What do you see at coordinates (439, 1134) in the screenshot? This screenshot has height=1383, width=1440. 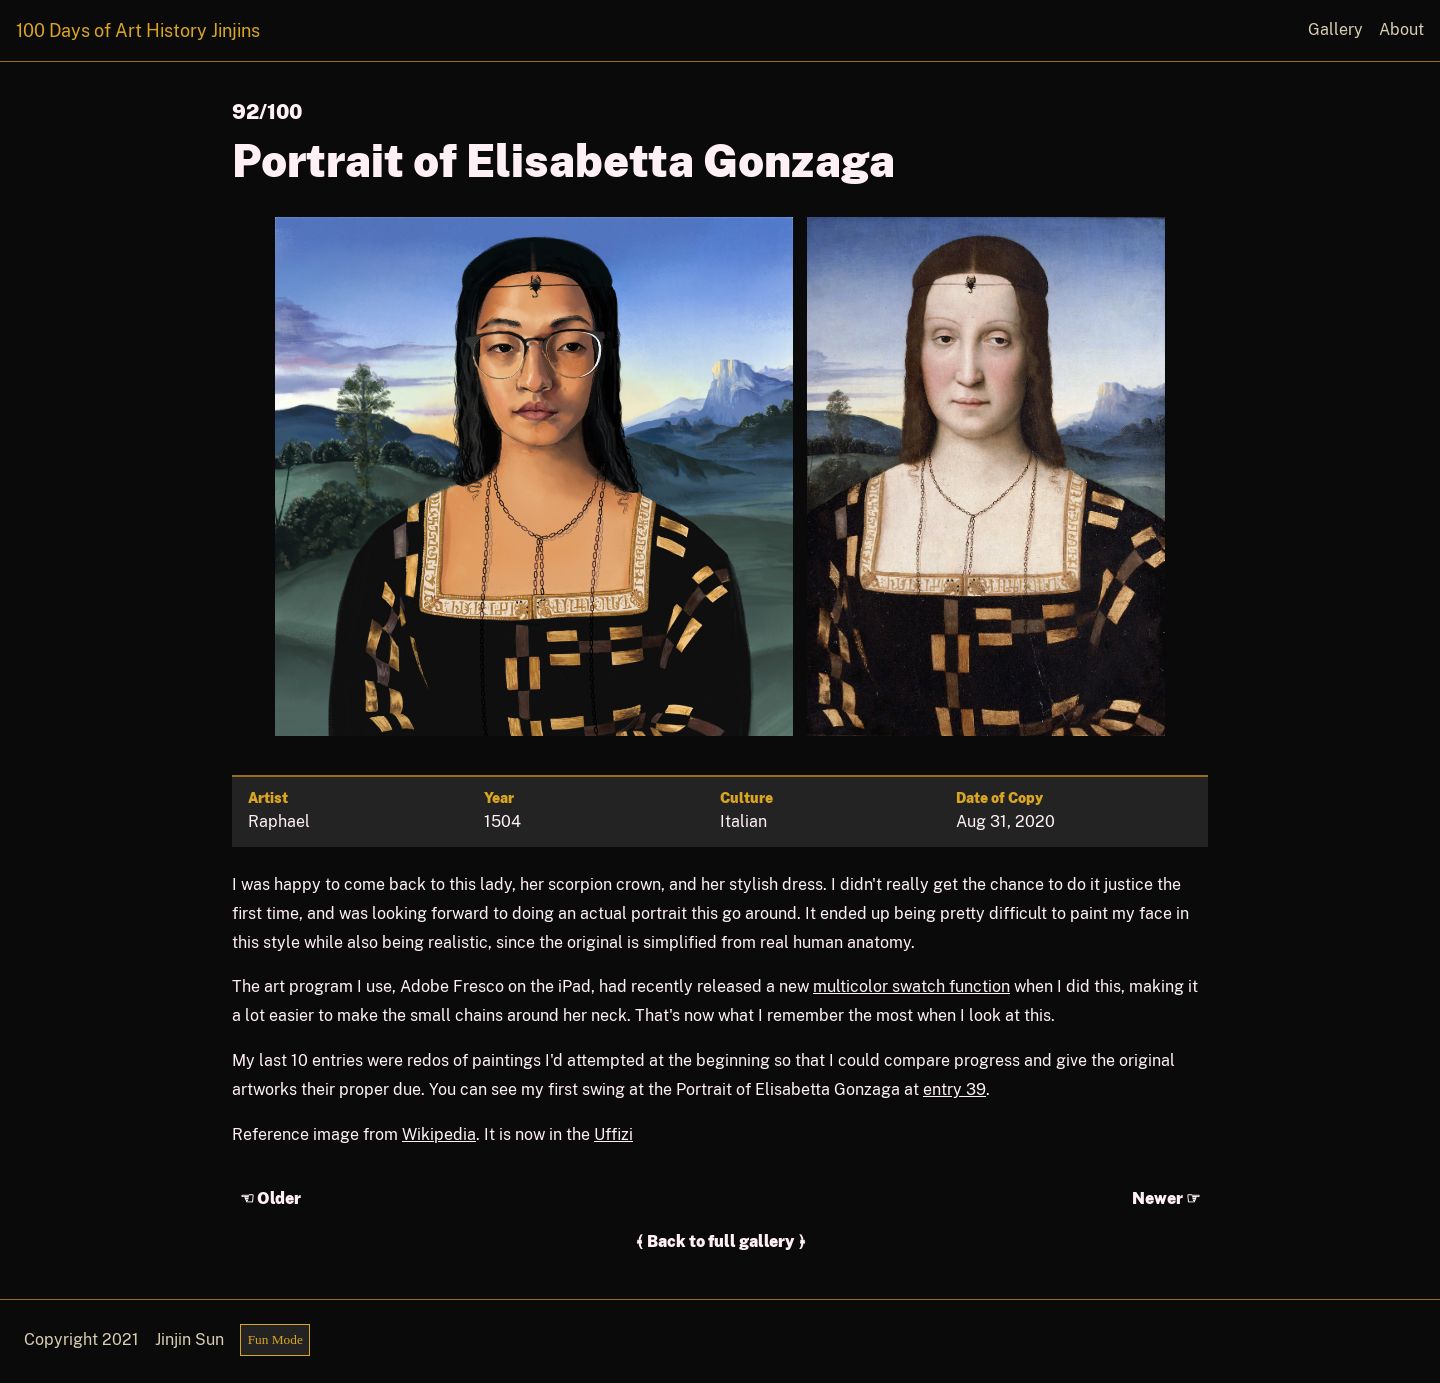 I see `Wikipedia` at bounding box center [439, 1134].